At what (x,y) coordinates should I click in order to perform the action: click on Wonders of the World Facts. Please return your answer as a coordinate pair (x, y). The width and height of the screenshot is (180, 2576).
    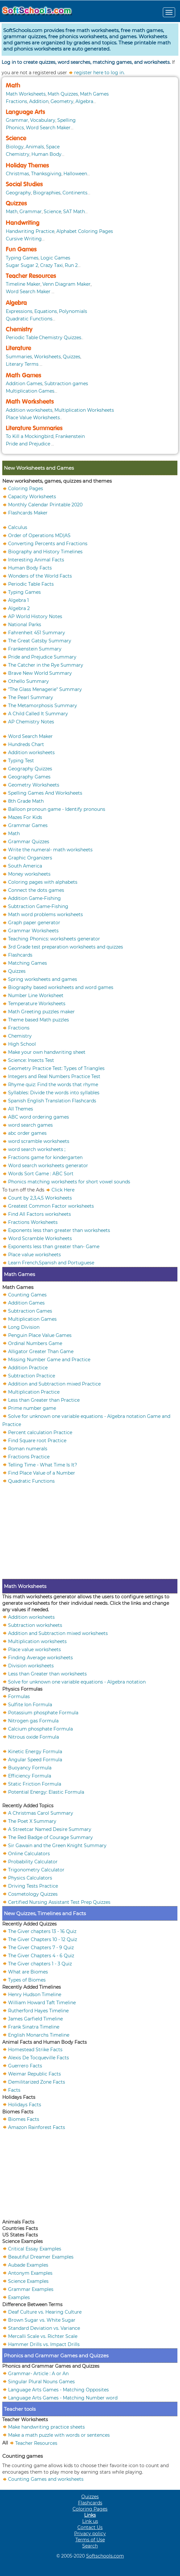
    Looking at the image, I should click on (40, 576).